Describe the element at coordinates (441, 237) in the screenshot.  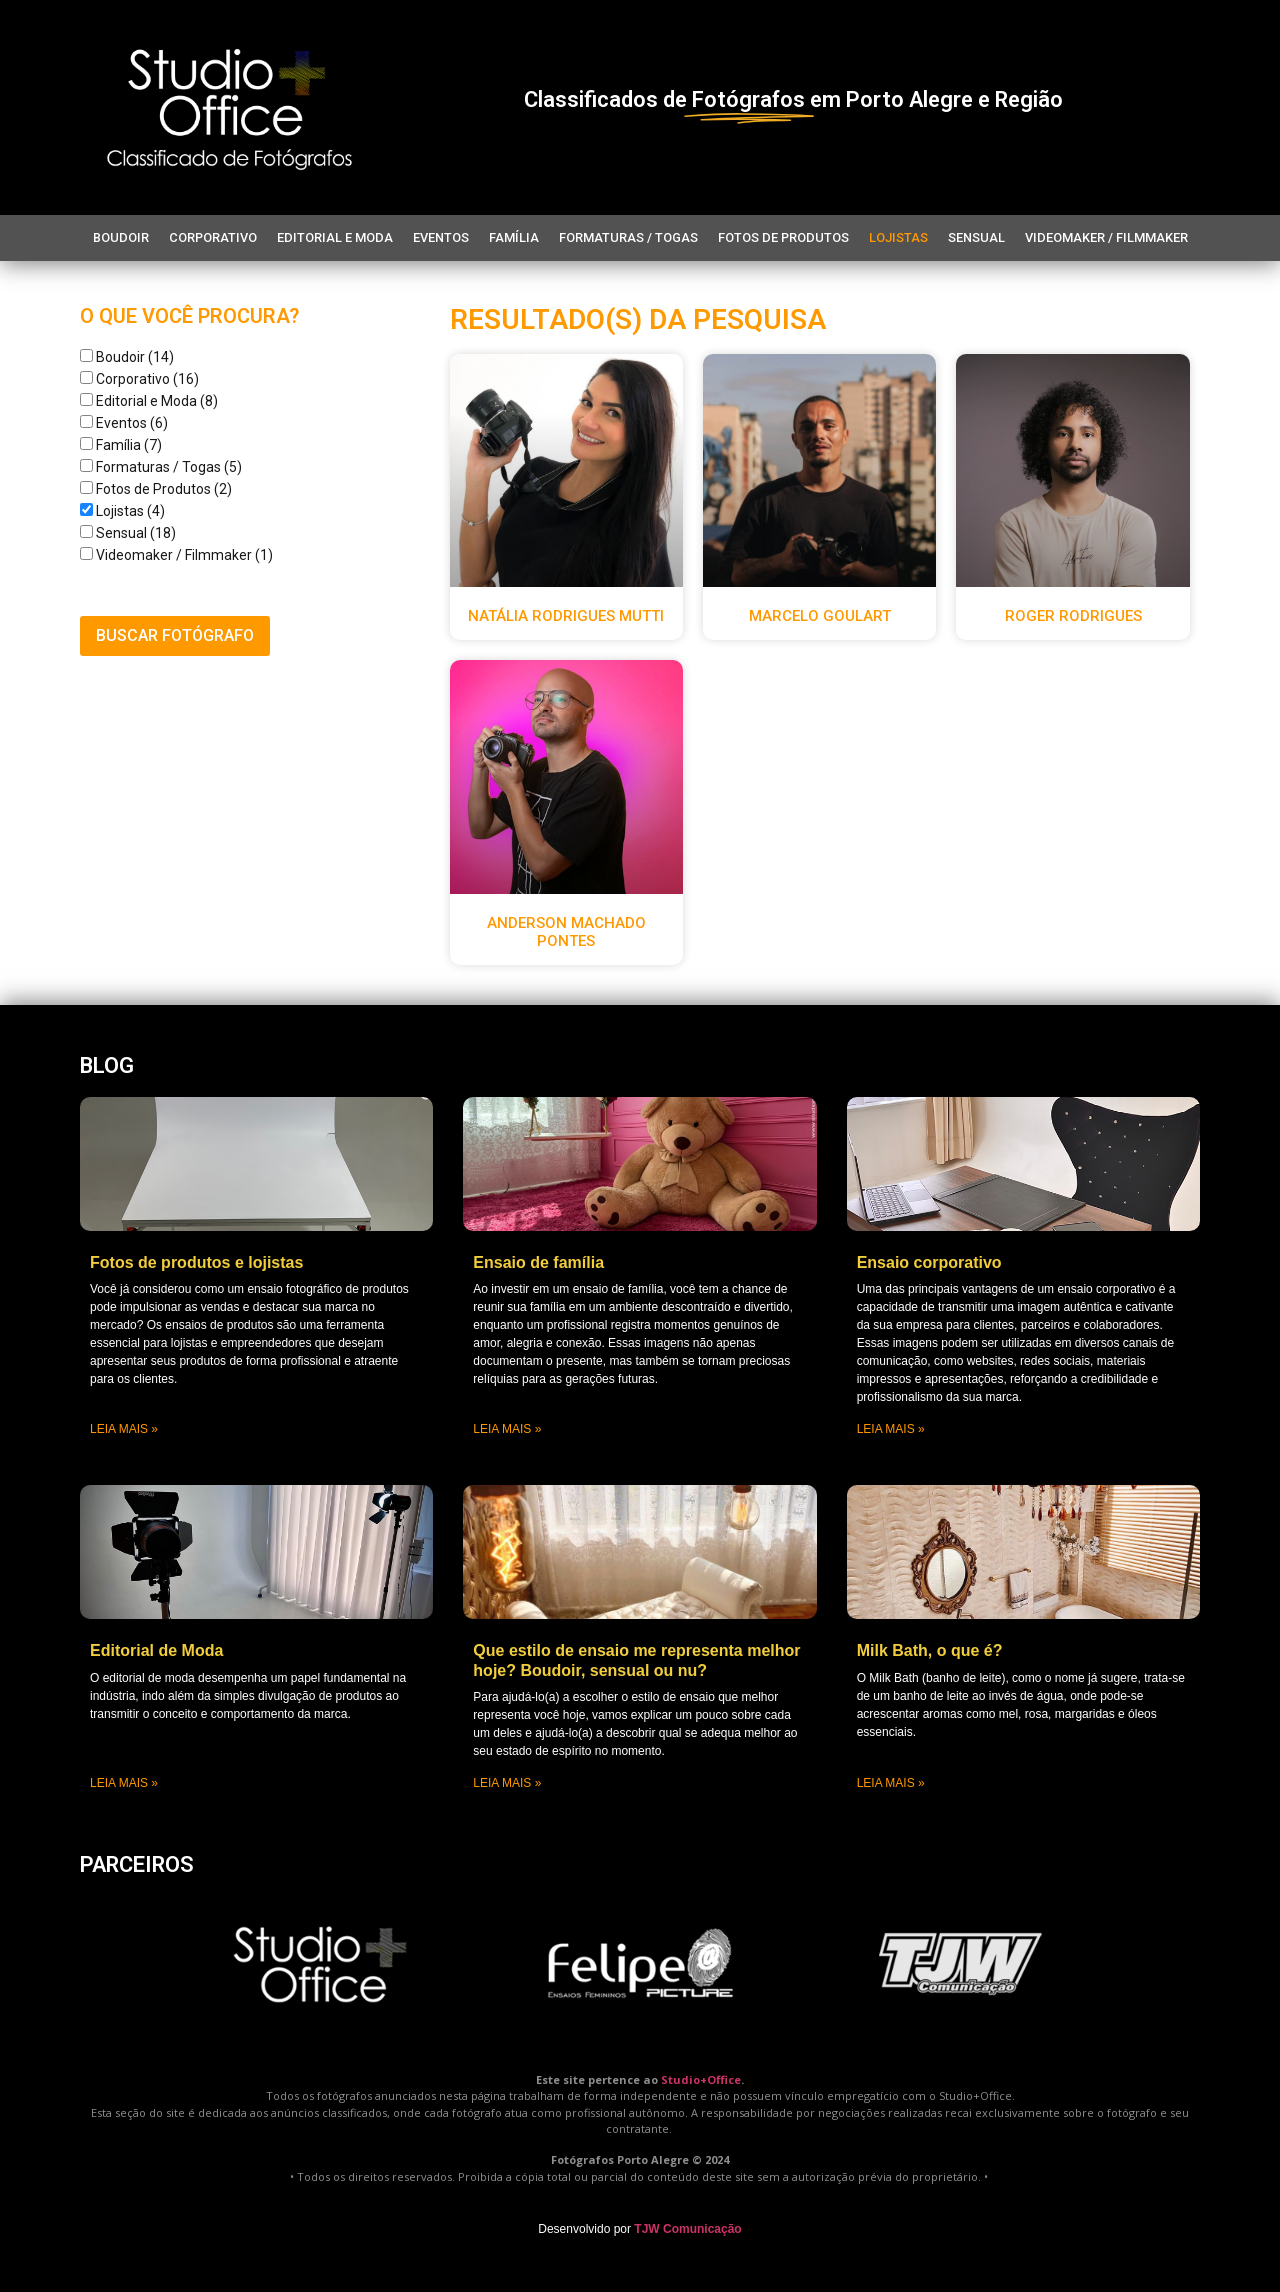
I see `Eventos` at that location.